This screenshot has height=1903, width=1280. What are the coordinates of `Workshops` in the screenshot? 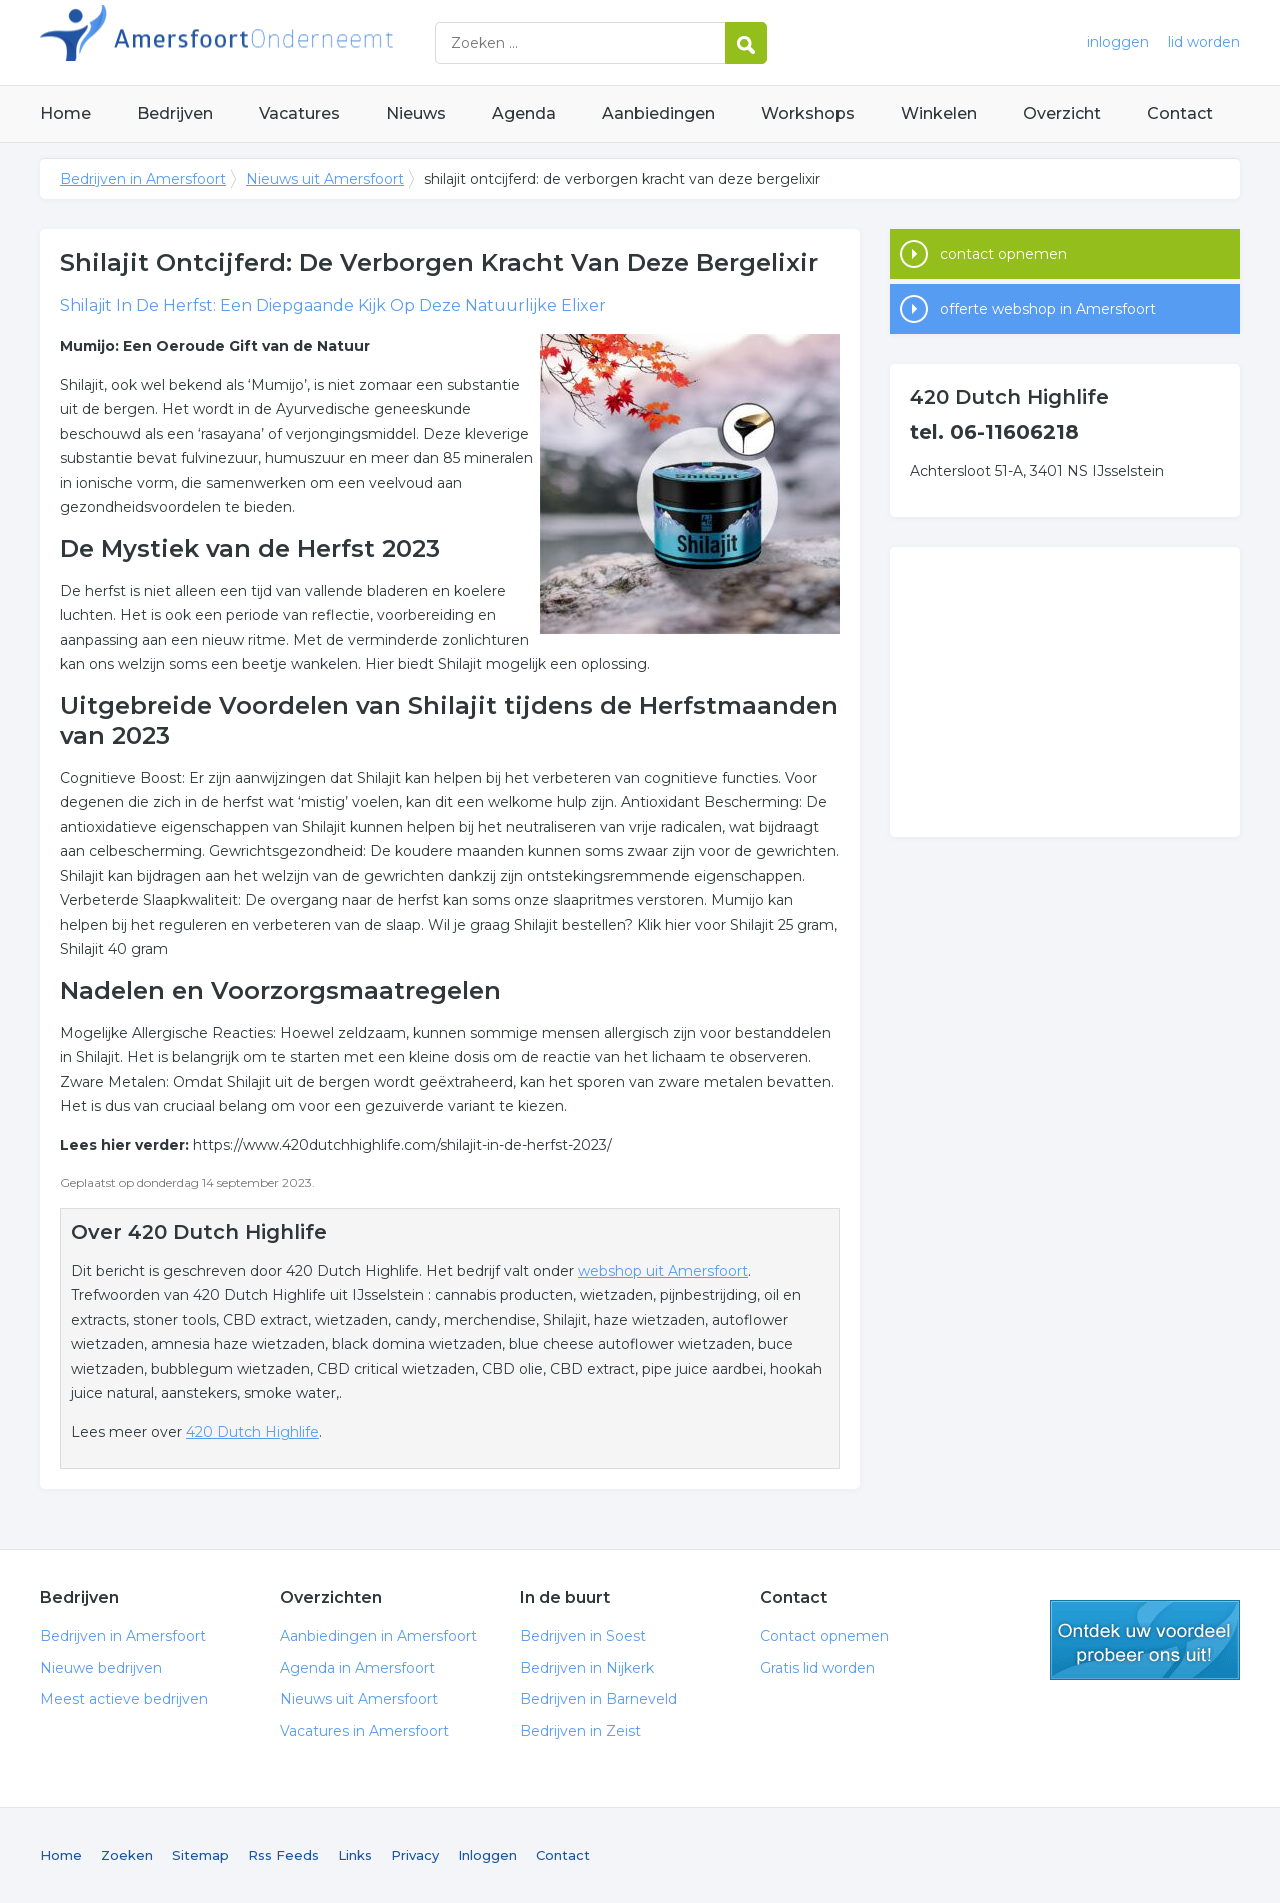 It's located at (808, 113).